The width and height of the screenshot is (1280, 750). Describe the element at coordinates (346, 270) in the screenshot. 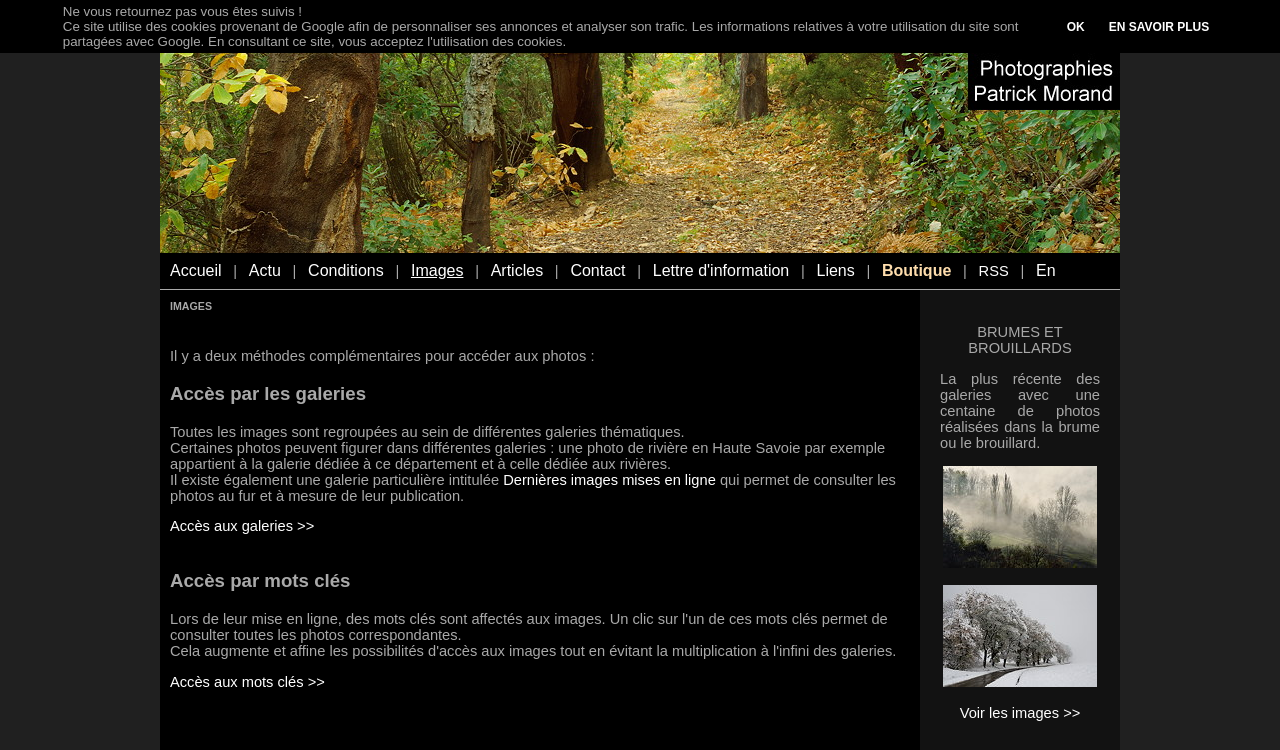

I see `Conditions` at that location.